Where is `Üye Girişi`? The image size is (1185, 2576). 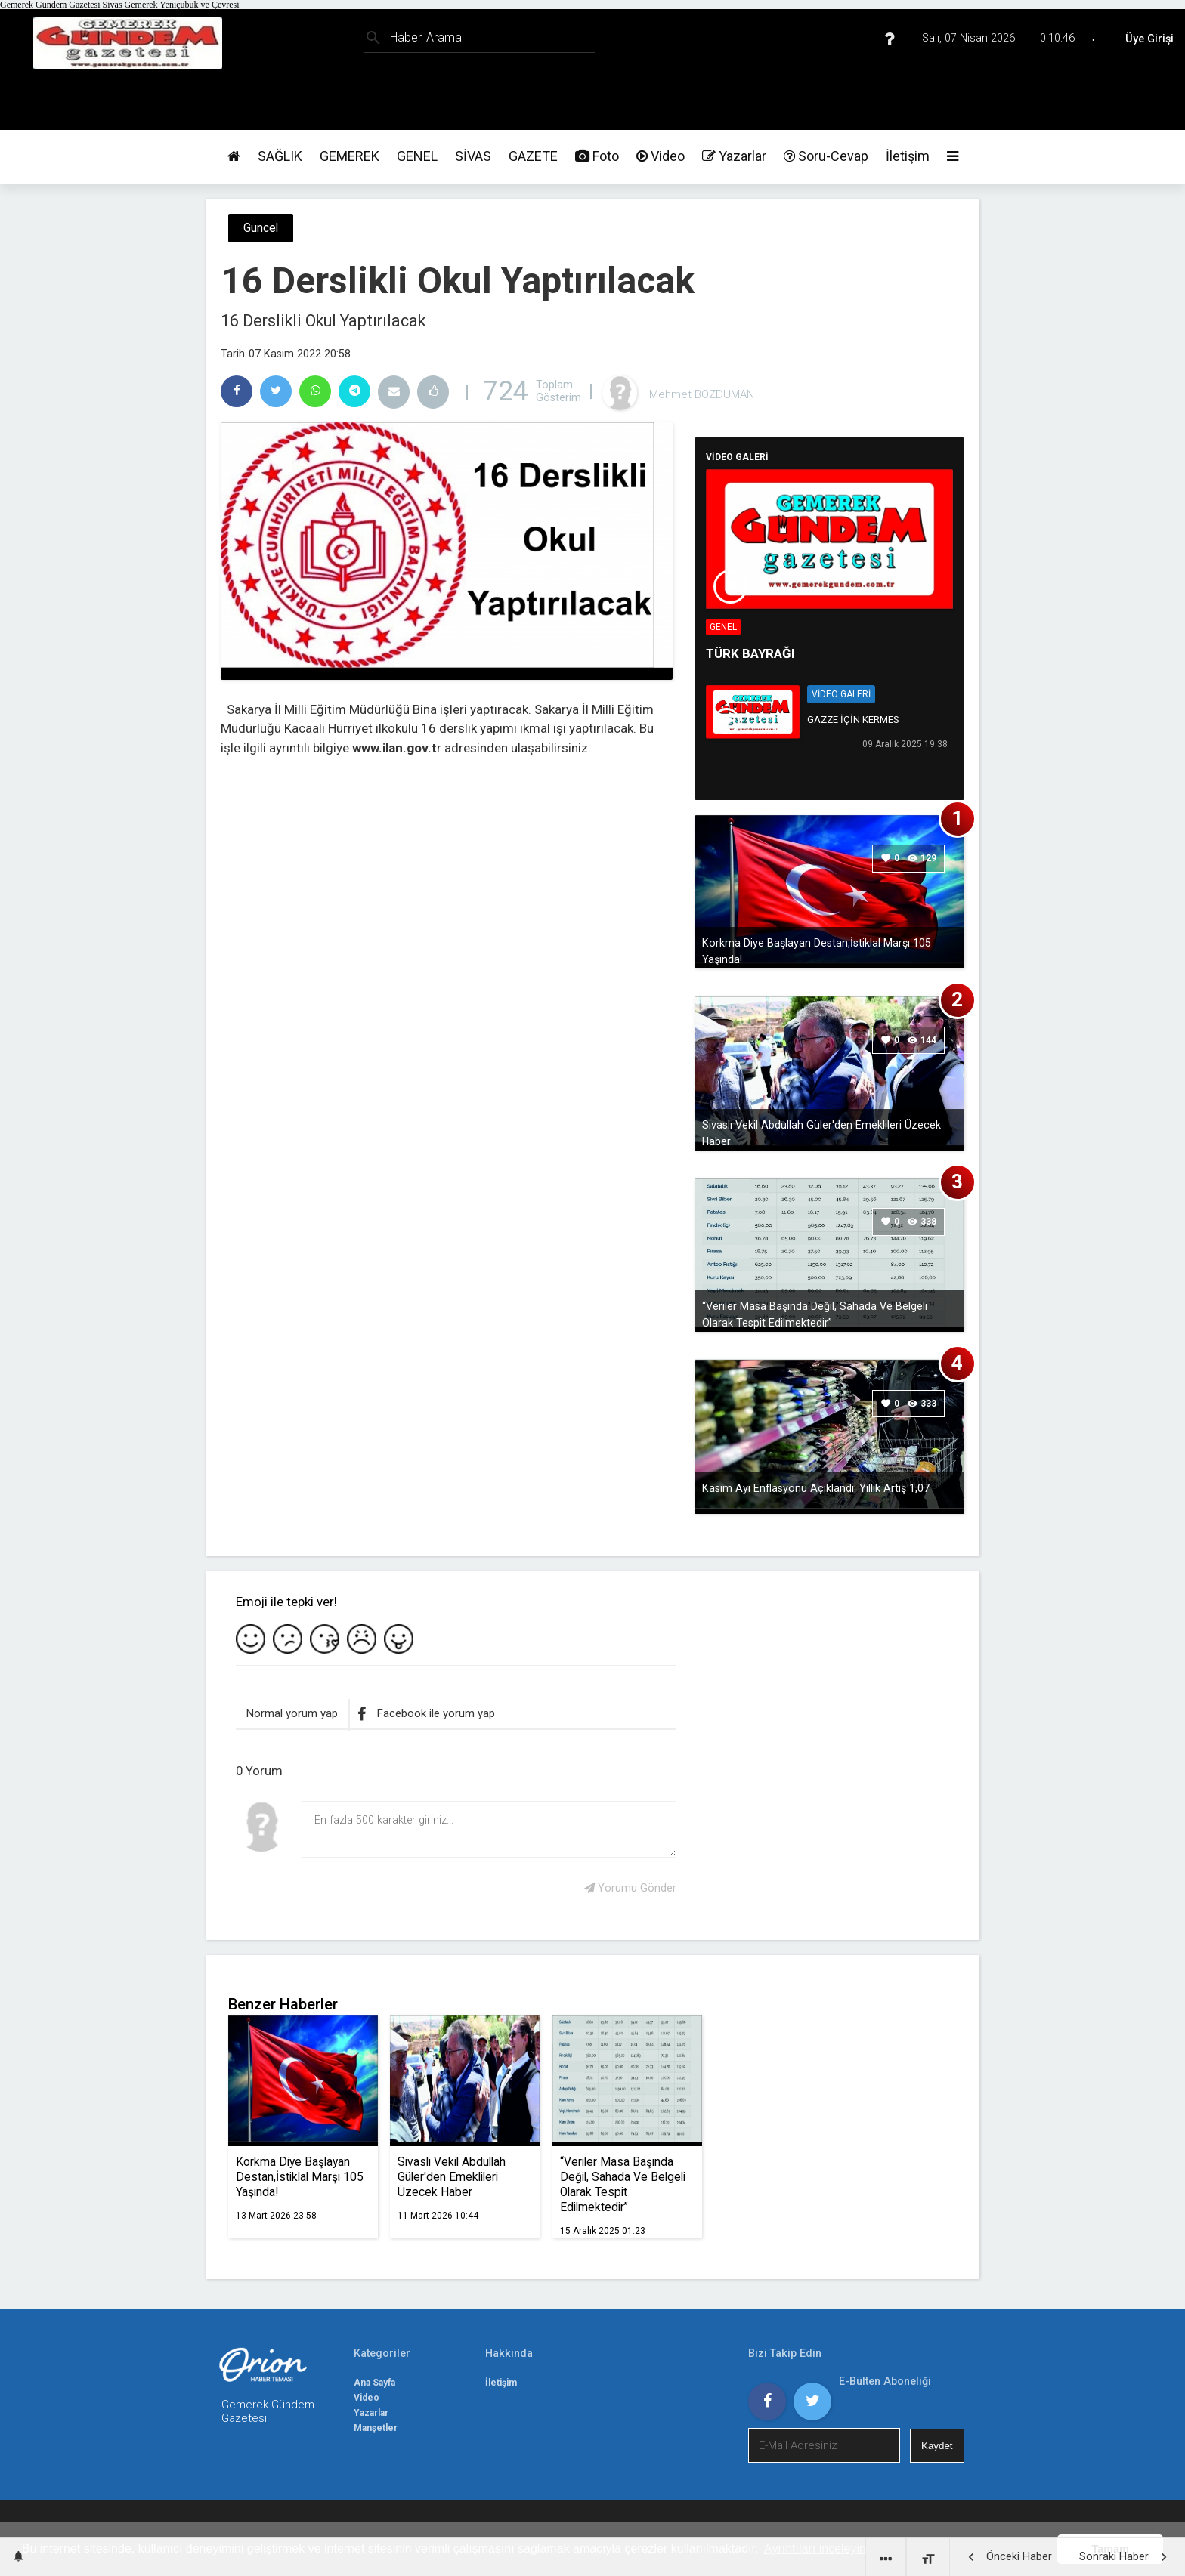 Üye Girişi is located at coordinates (1149, 38).